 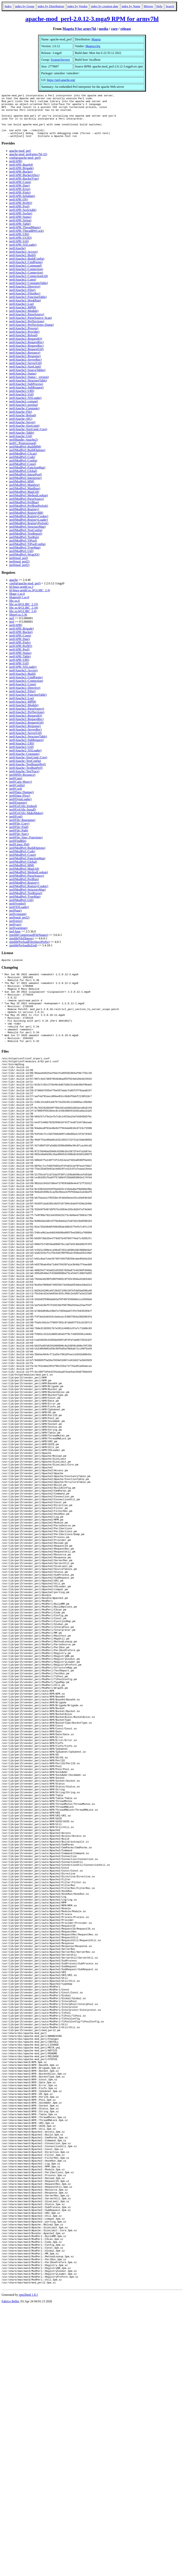 I want to click on perl(APR::Socket), so click(x=20, y=222).